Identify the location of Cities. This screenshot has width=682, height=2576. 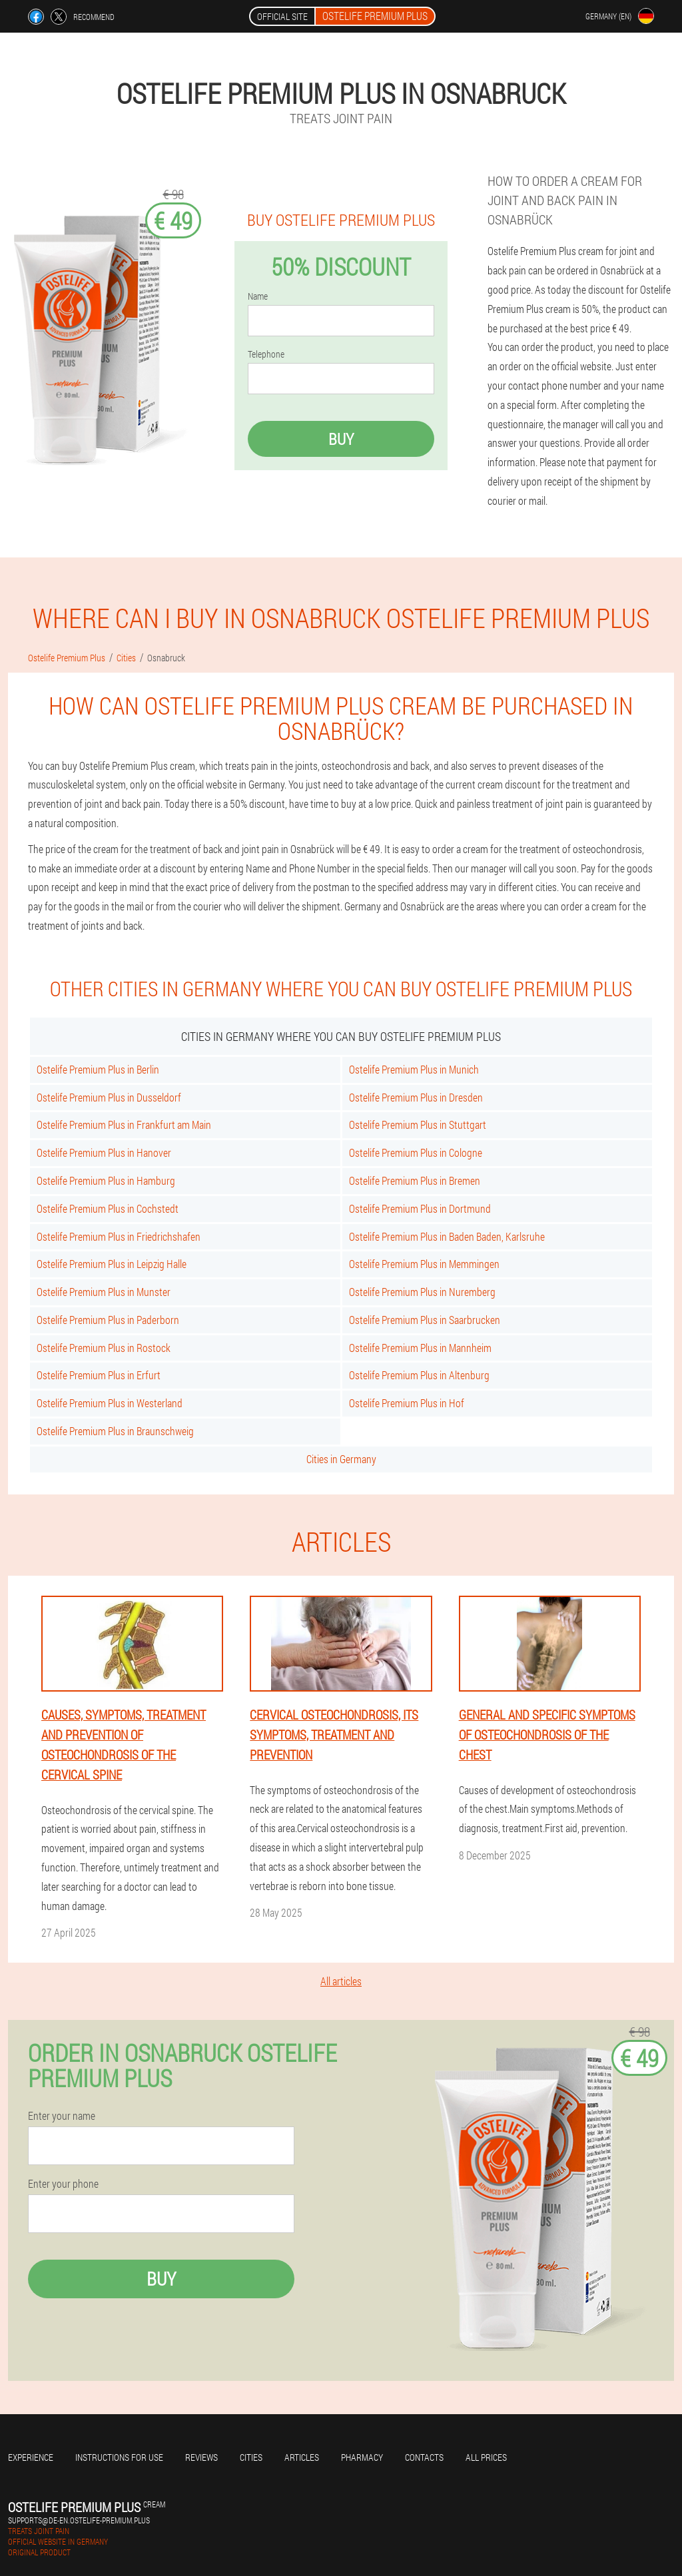
(251, 2457).